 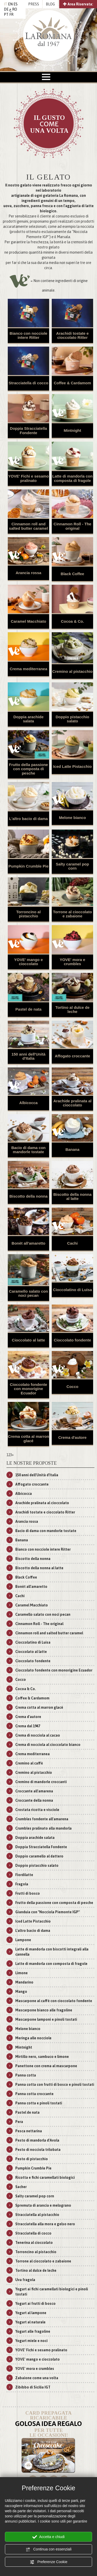 I want to click on Yogurt al lampone, so click(x=30, y=2313).